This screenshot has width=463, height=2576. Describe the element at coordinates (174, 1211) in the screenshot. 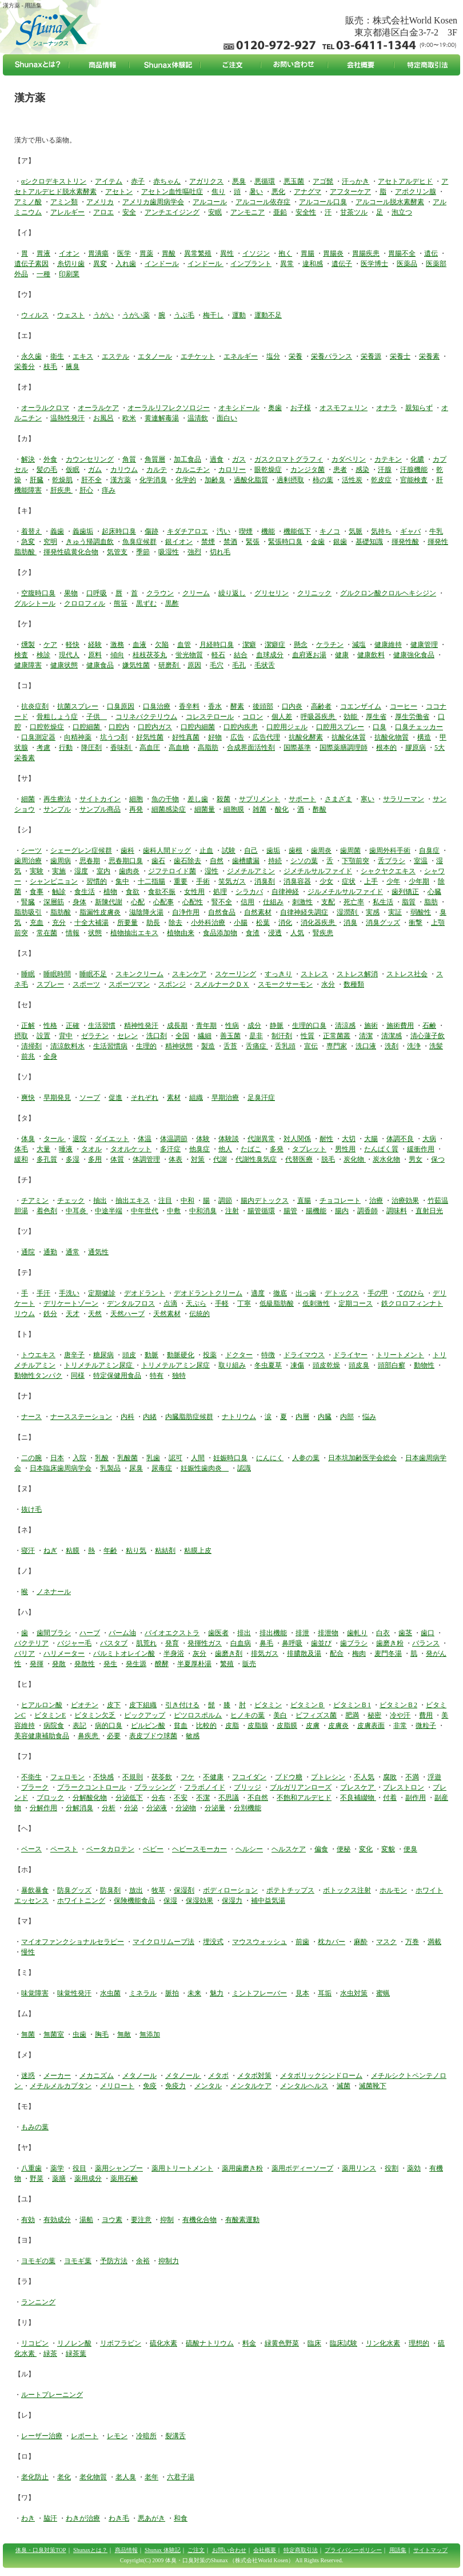

I see `中敷` at that location.